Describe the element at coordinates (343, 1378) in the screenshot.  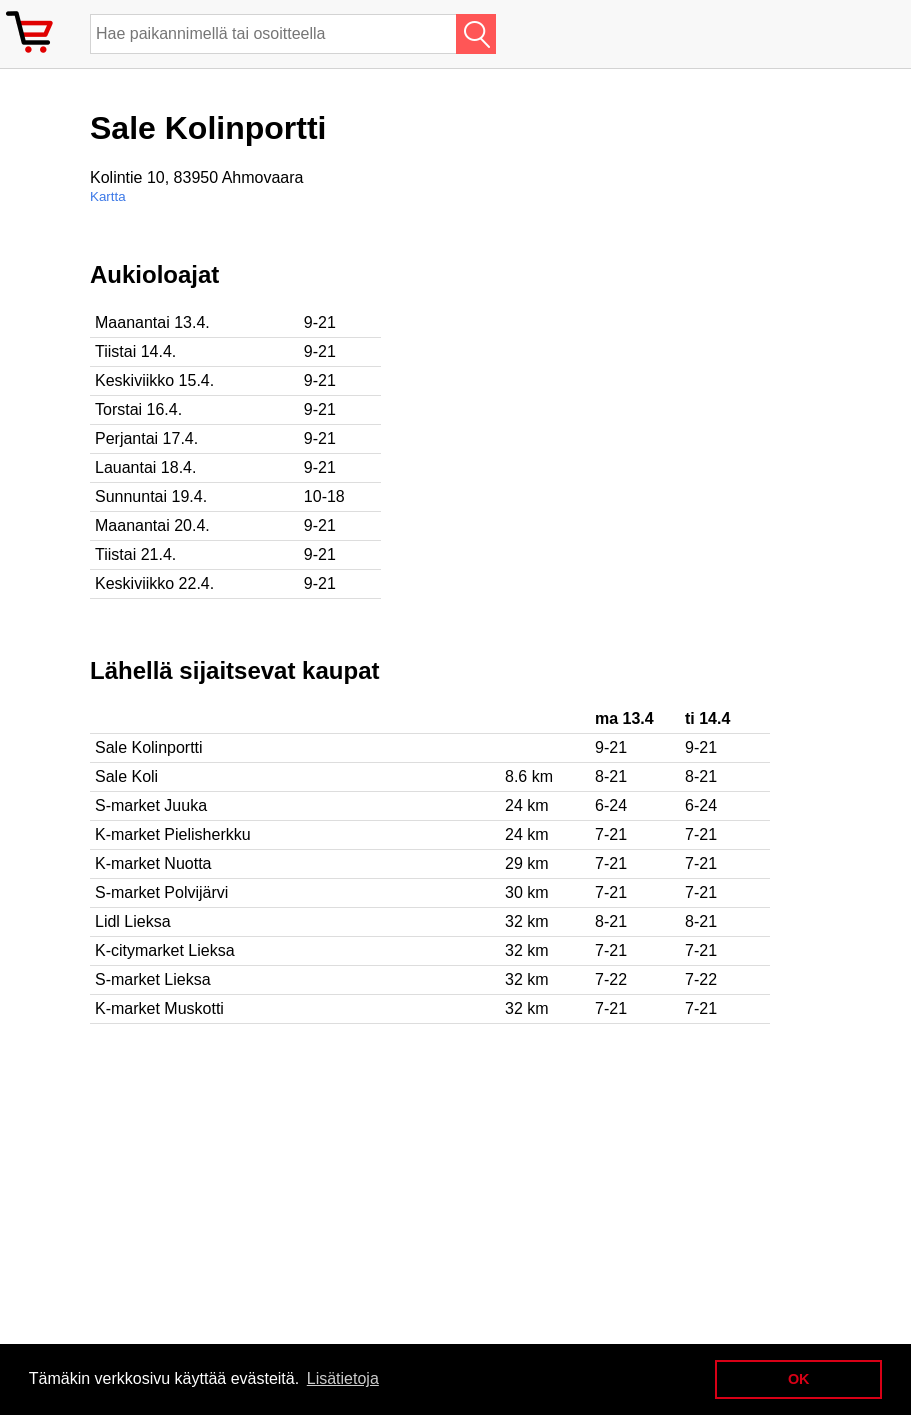
I see `Lisätietoja [button]` at that location.